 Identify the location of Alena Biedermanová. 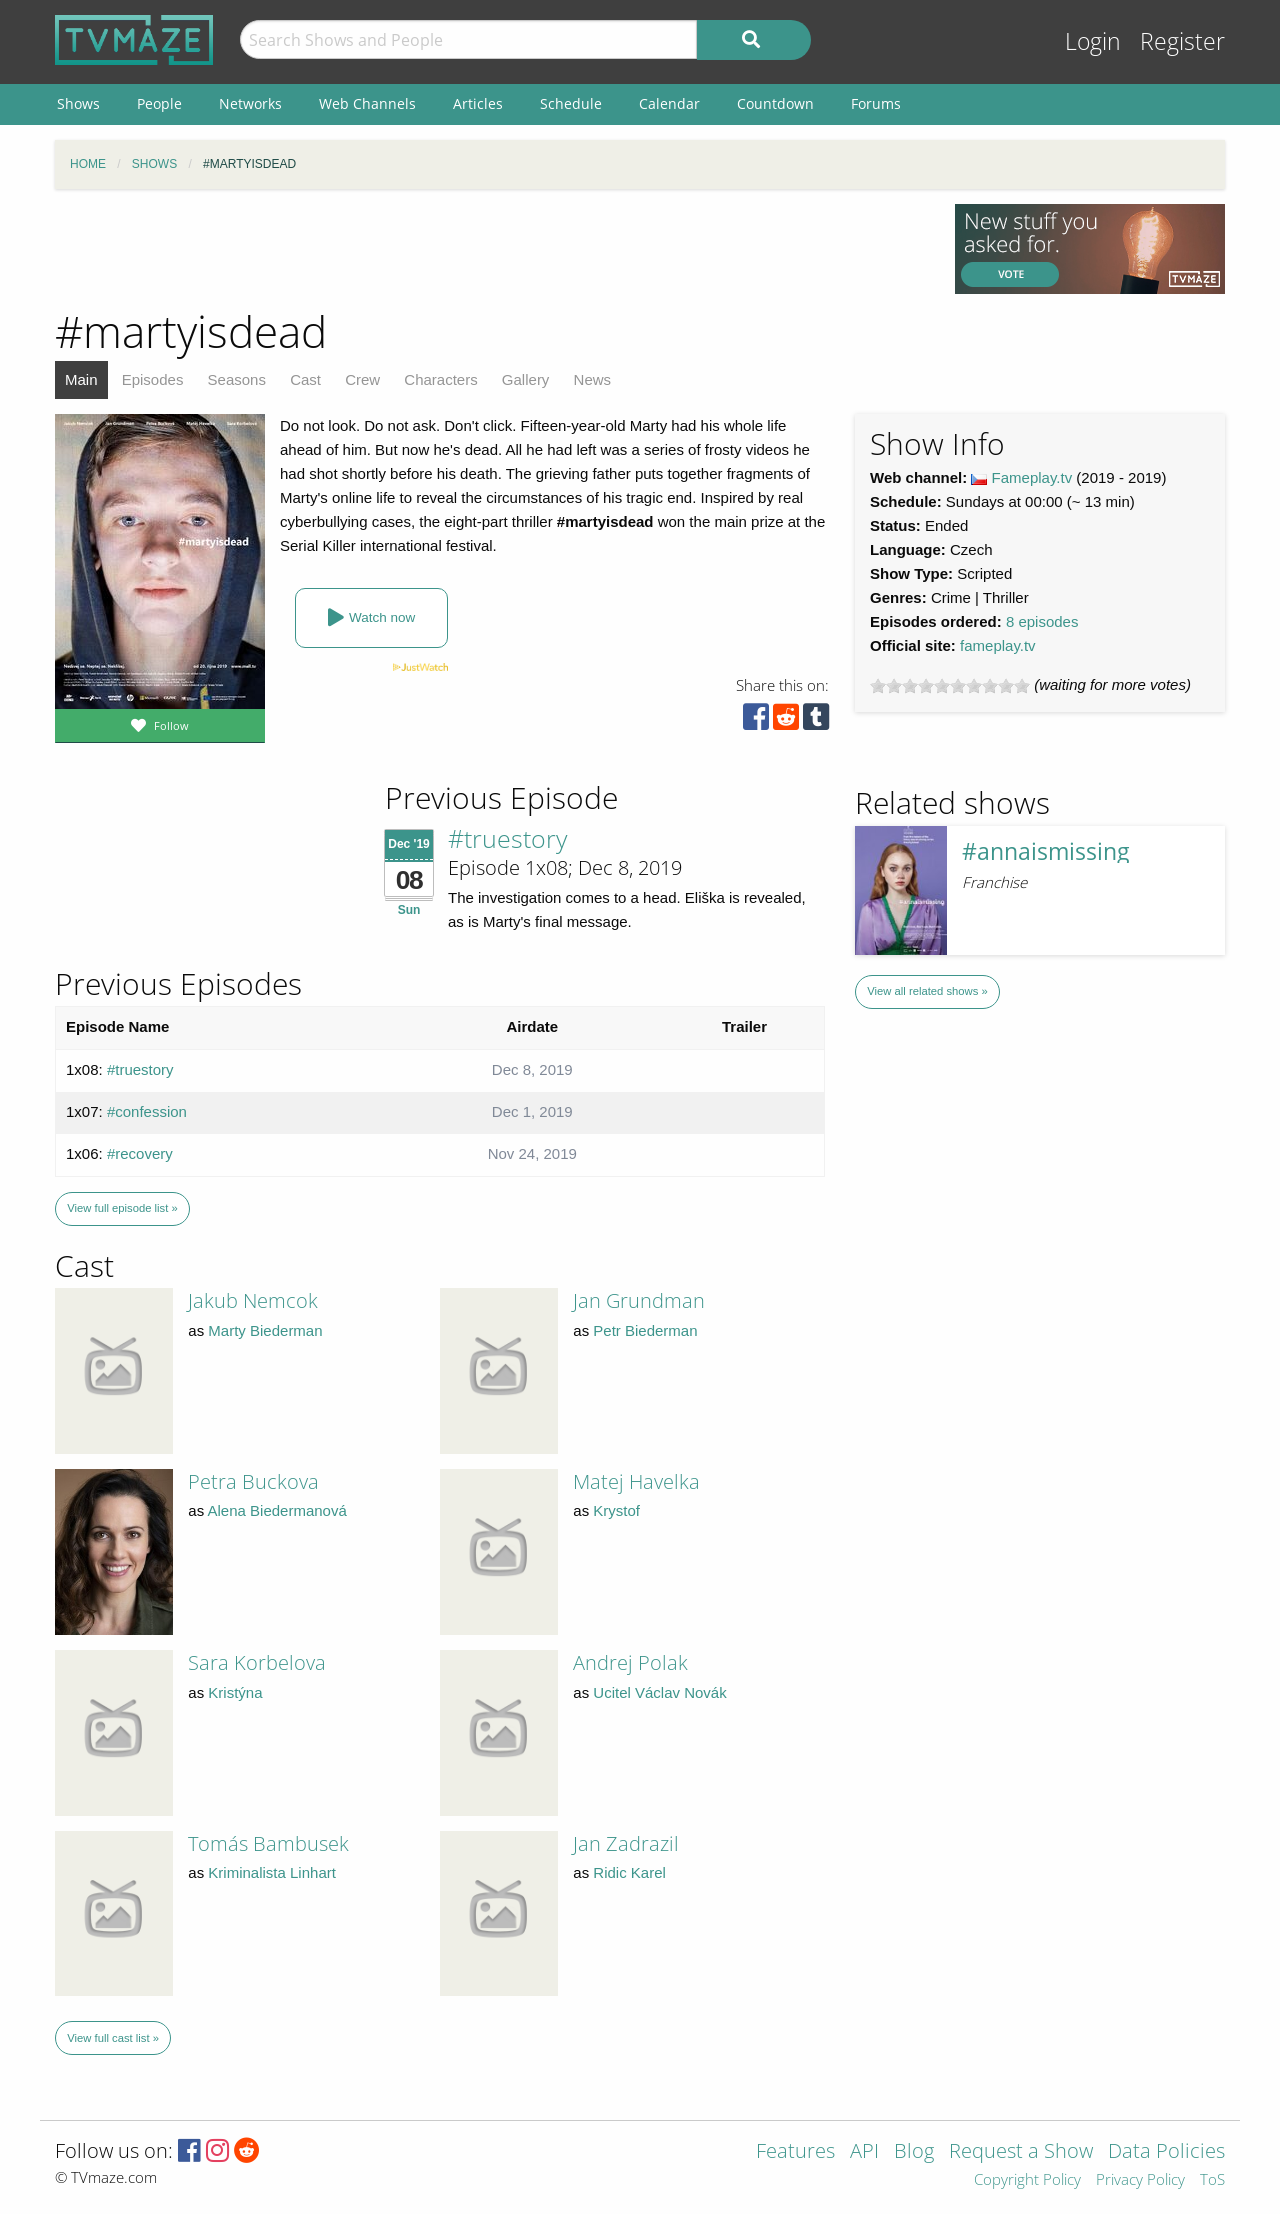
(277, 1510).